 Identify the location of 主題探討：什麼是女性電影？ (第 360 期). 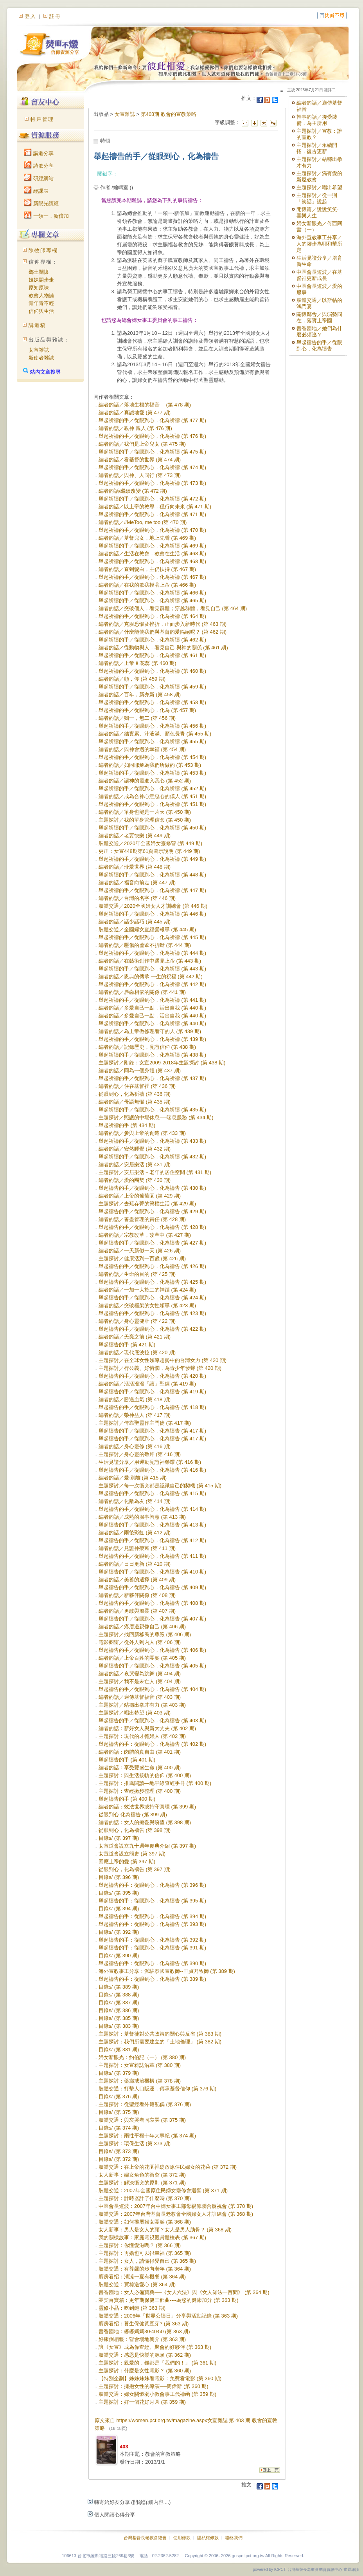
(145, 2371).